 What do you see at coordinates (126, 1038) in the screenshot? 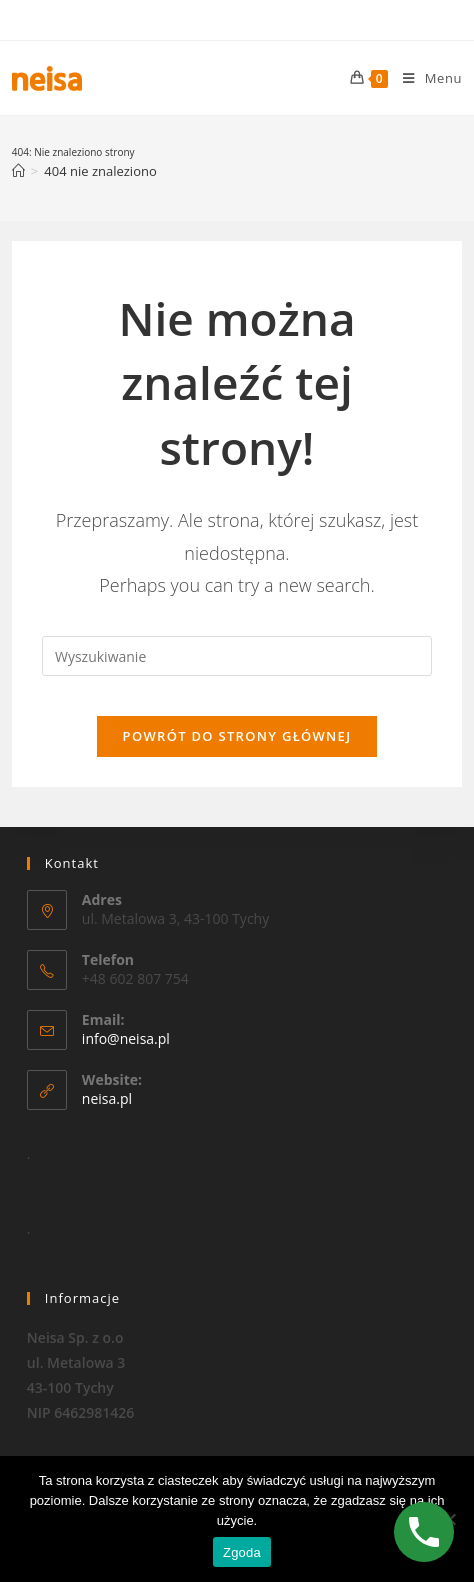
I see `info@neisa.pl` at bounding box center [126, 1038].